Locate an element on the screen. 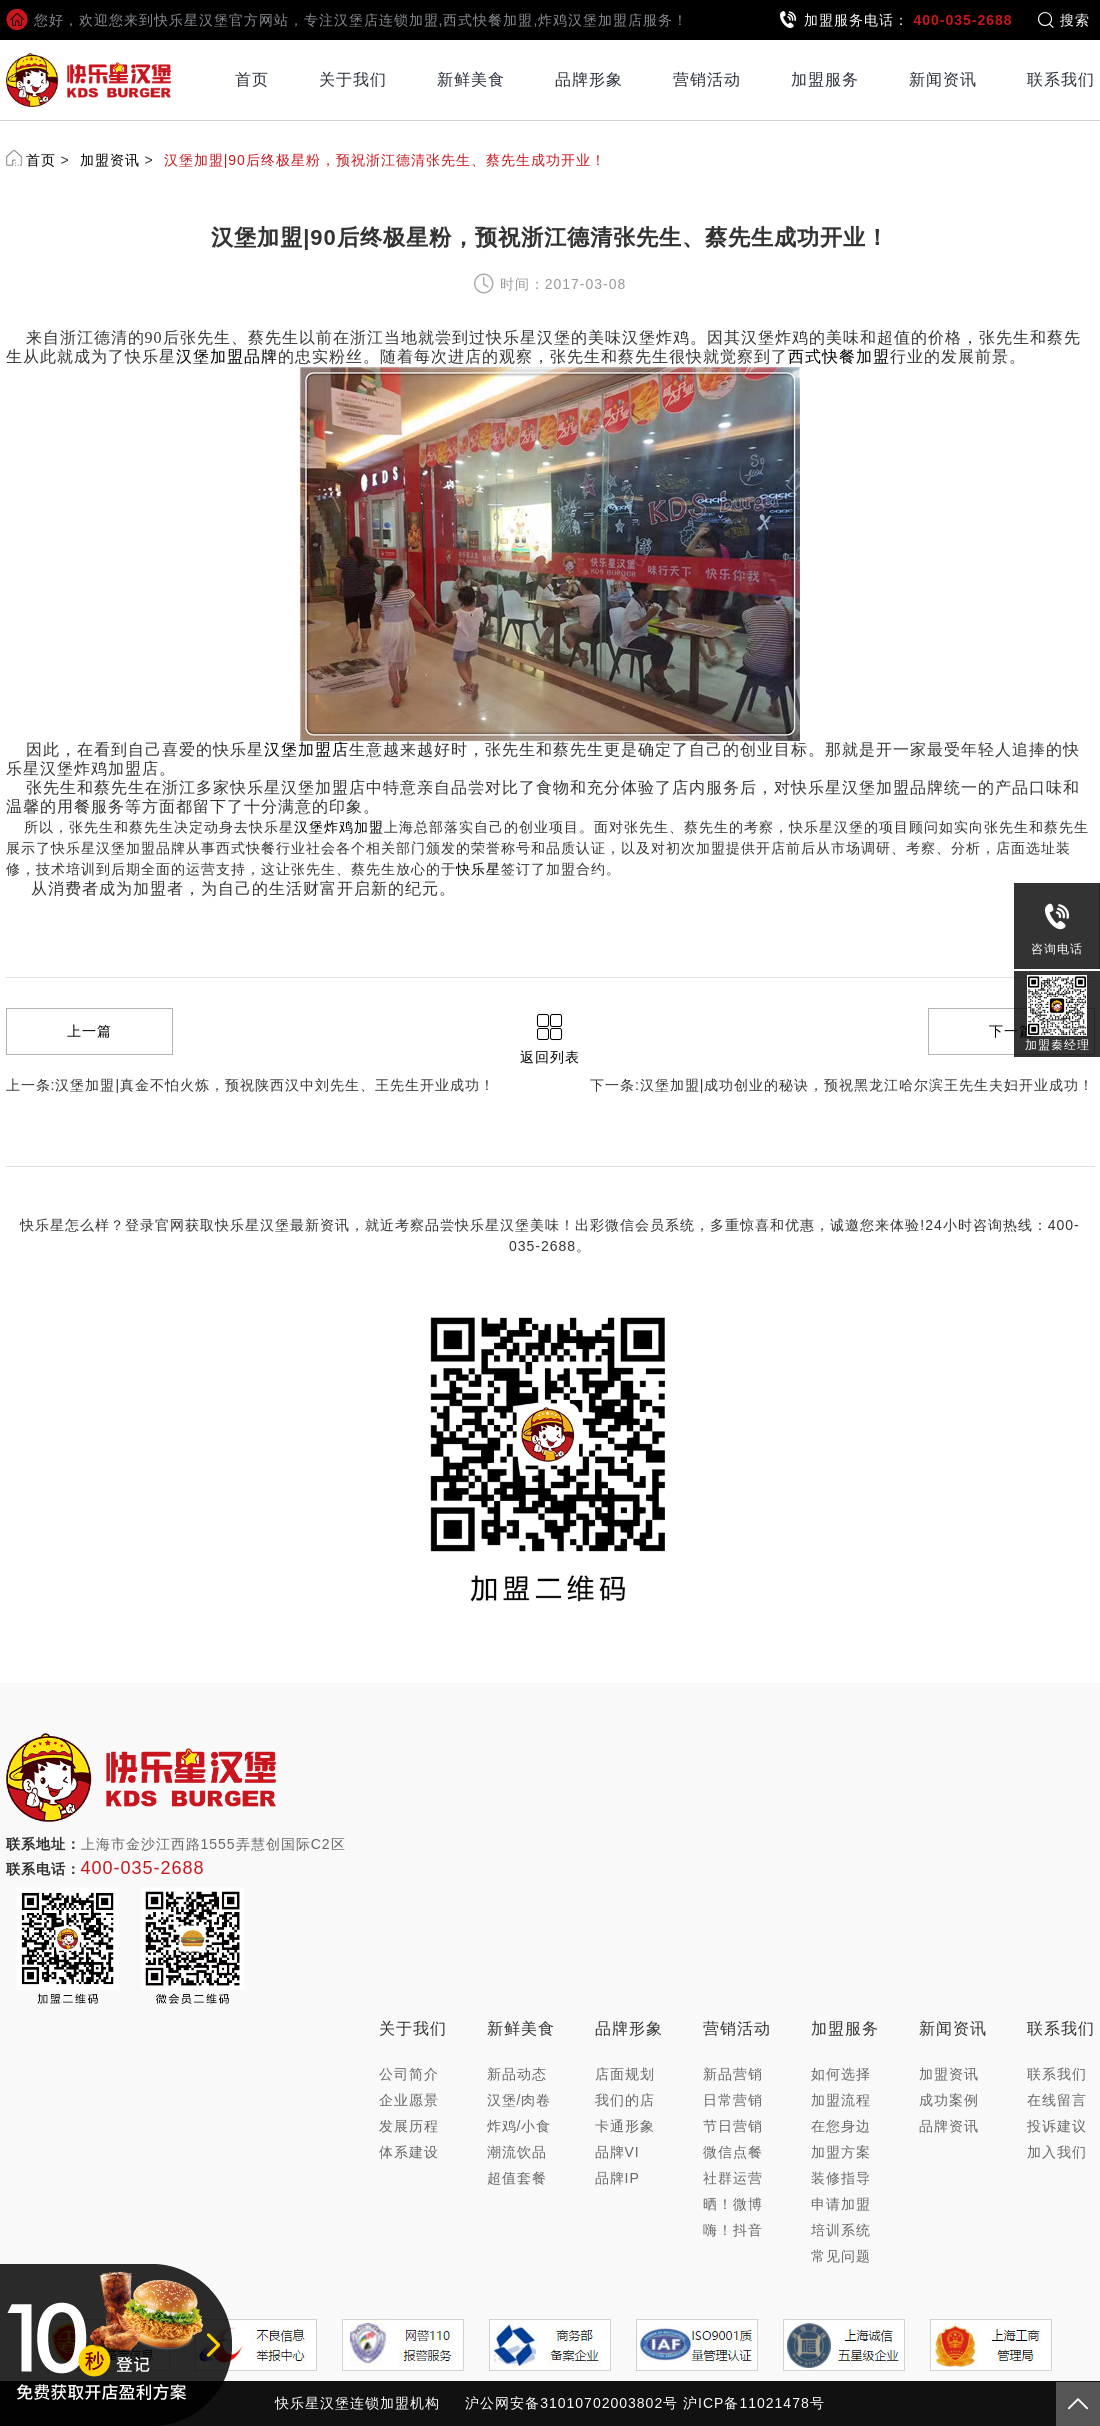 This screenshot has height=2426, width=1100. 我们的店 is located at coordinates (625, 2100).